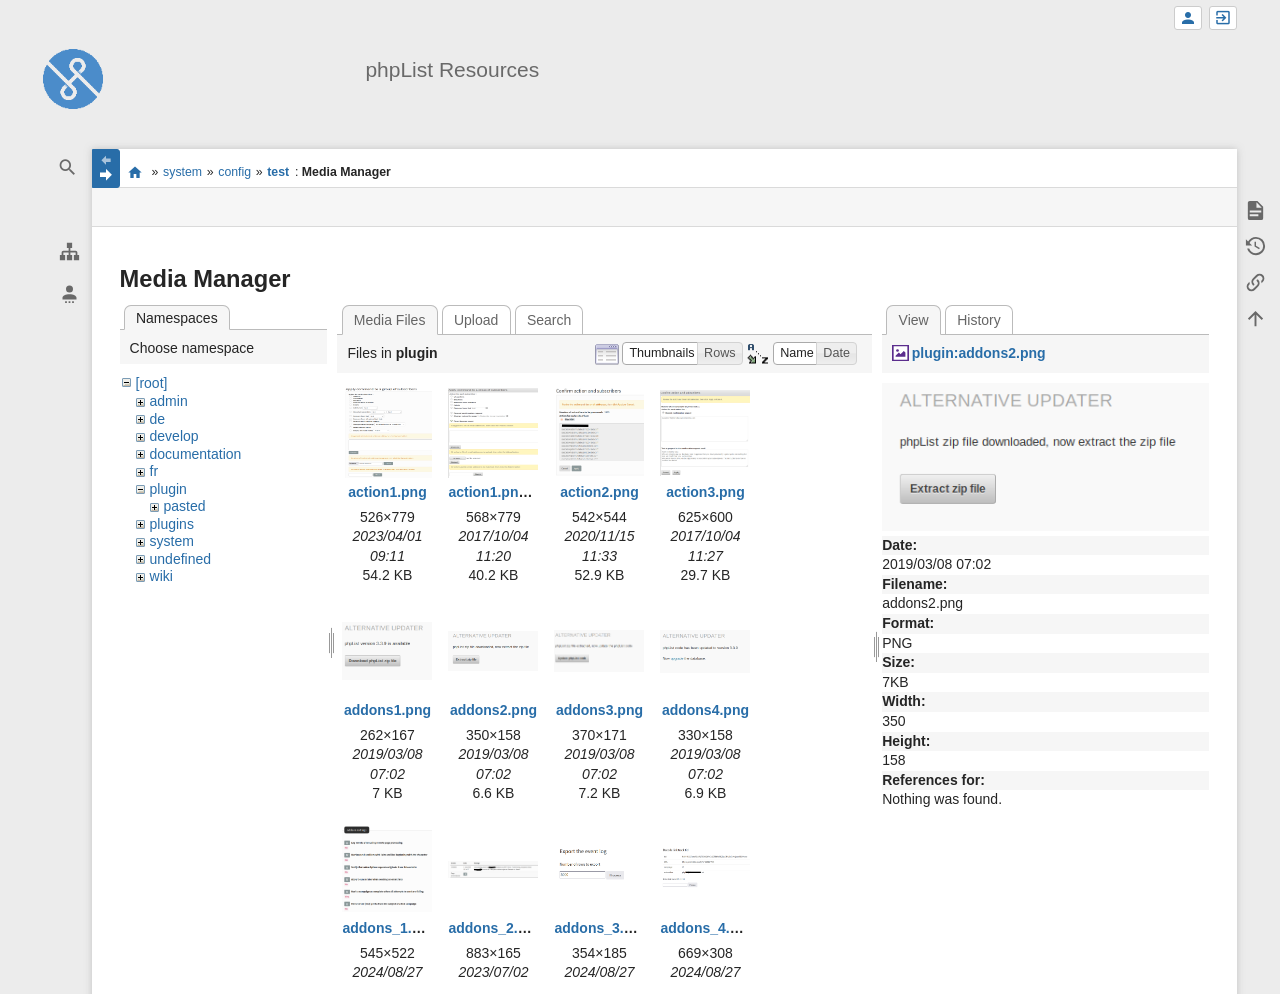  I want to click on system, so click(182, 172).